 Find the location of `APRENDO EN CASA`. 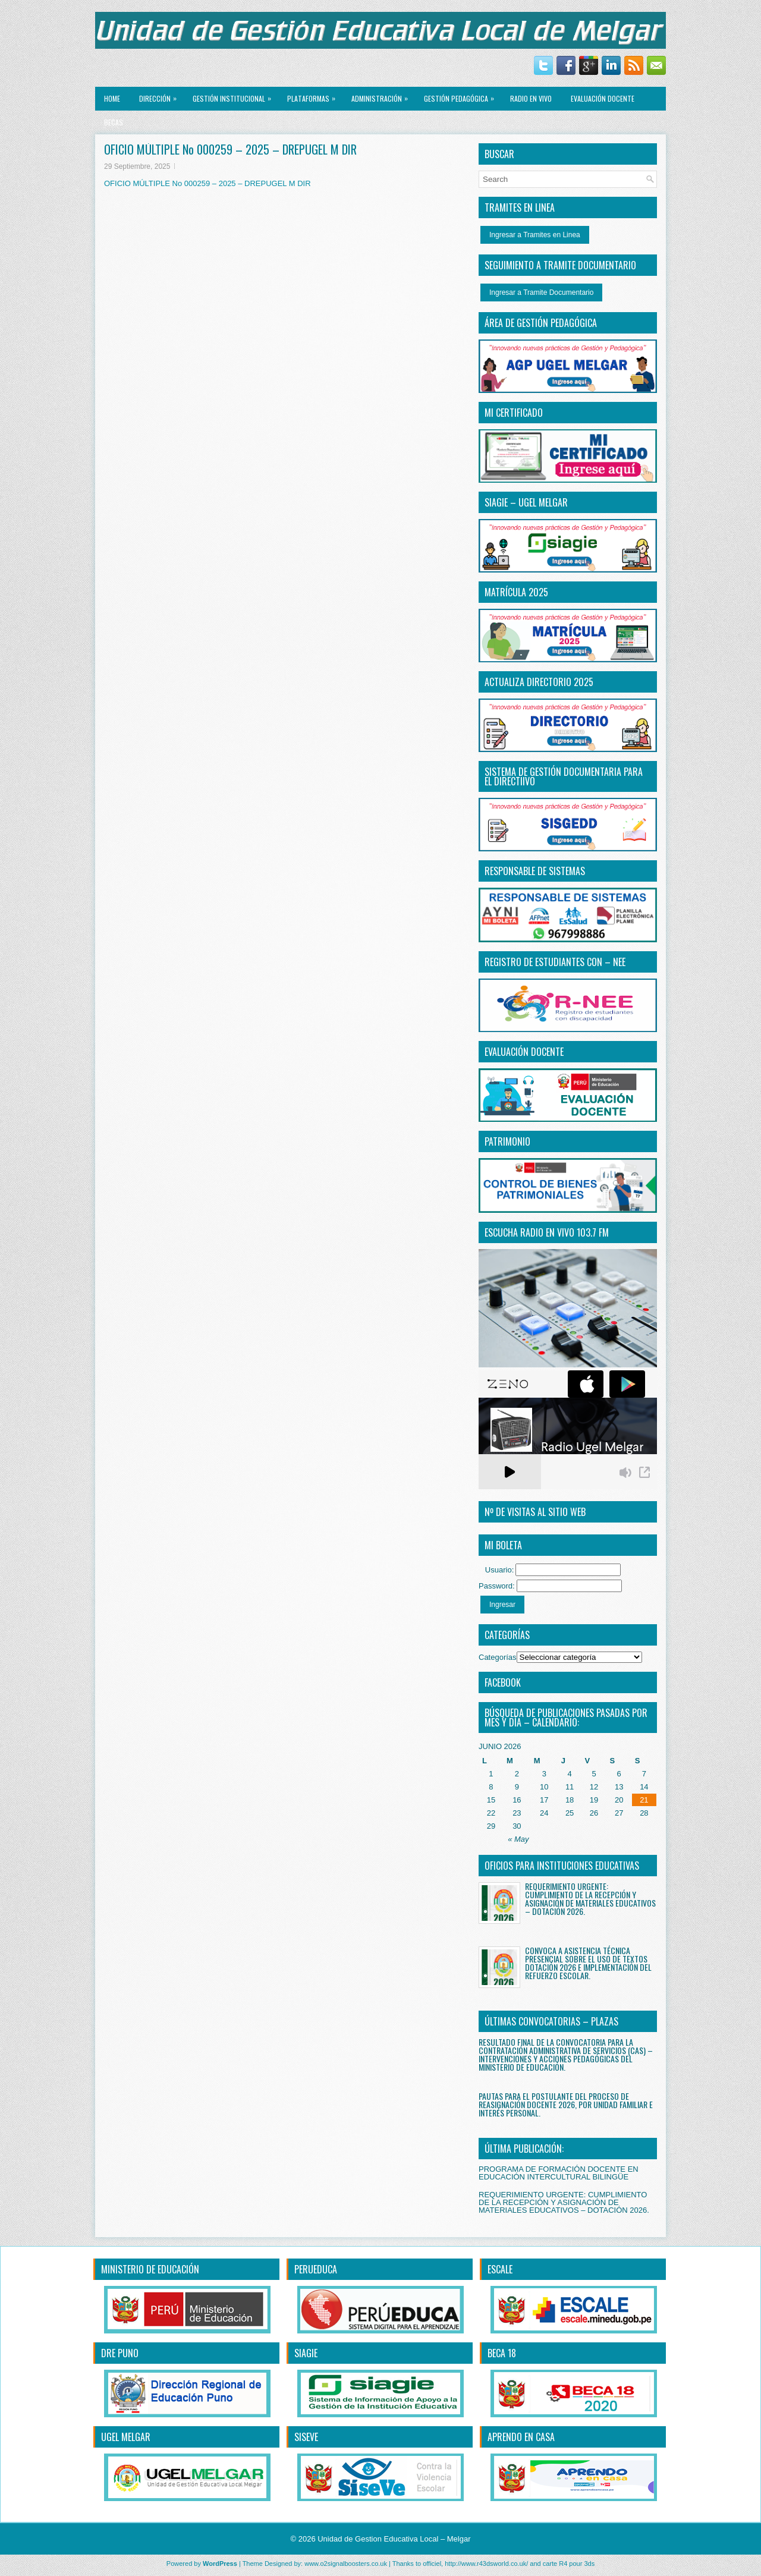

APRENDO EN CASA is located at coordinates (521, 2437).